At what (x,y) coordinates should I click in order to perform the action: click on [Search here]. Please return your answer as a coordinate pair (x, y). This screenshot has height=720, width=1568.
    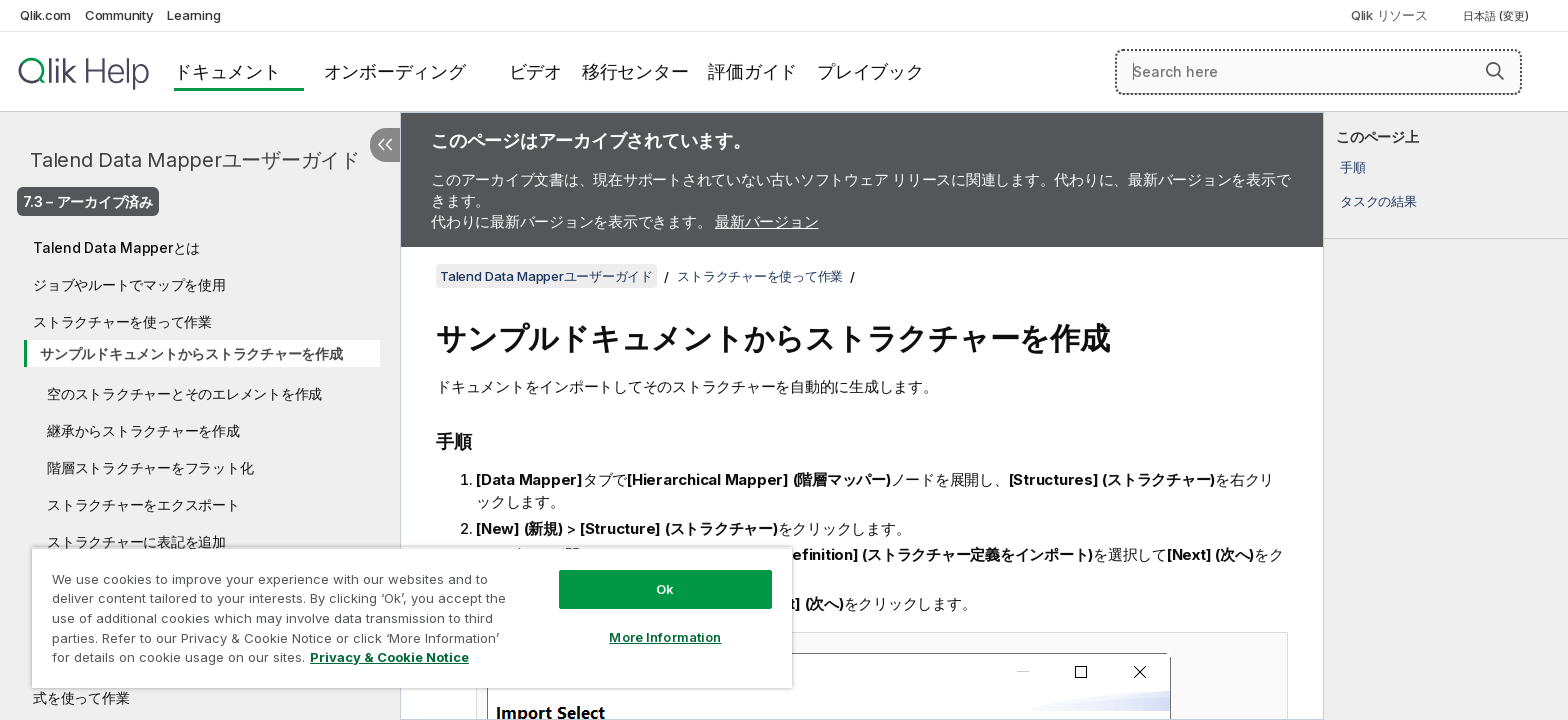
    Looking at the image, I should click on (1318, 72).